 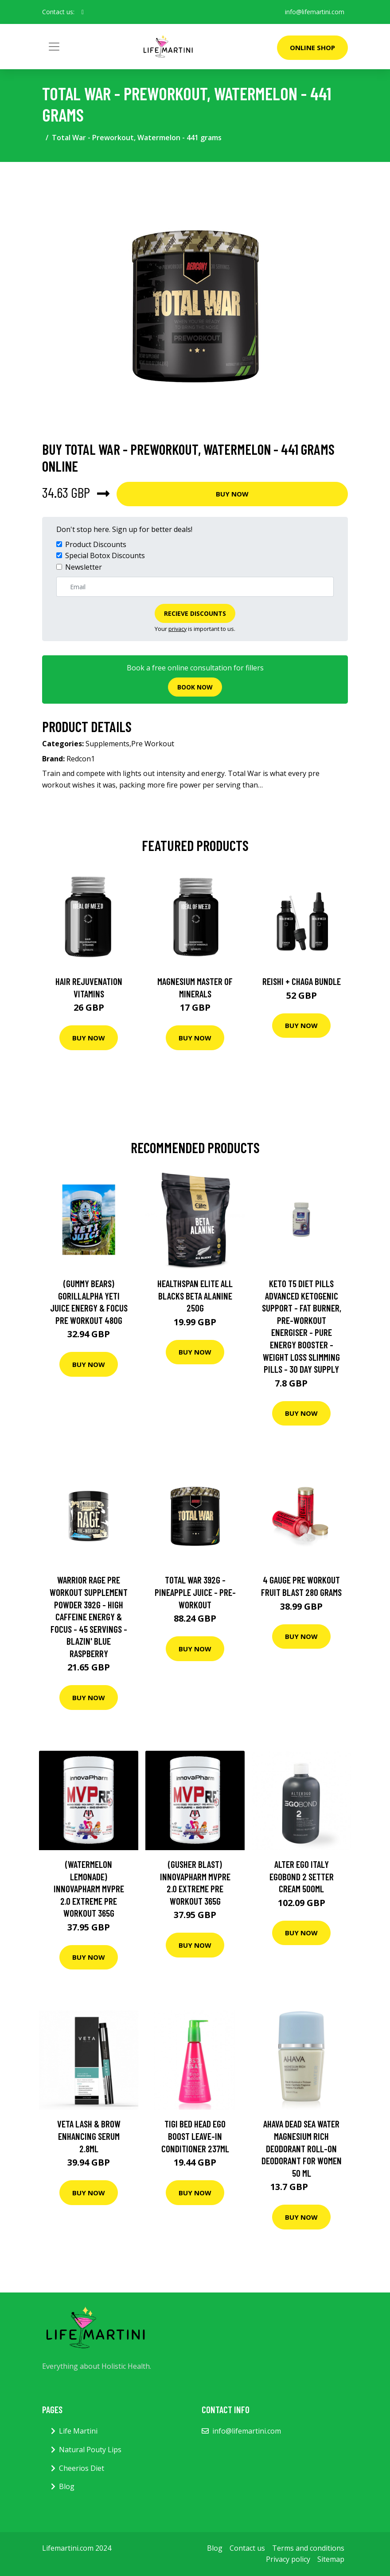 What do you see at coordinates (54, 46) in the screenshot?
I see `[Toggle navigation]` at bounding box center [54, 46].